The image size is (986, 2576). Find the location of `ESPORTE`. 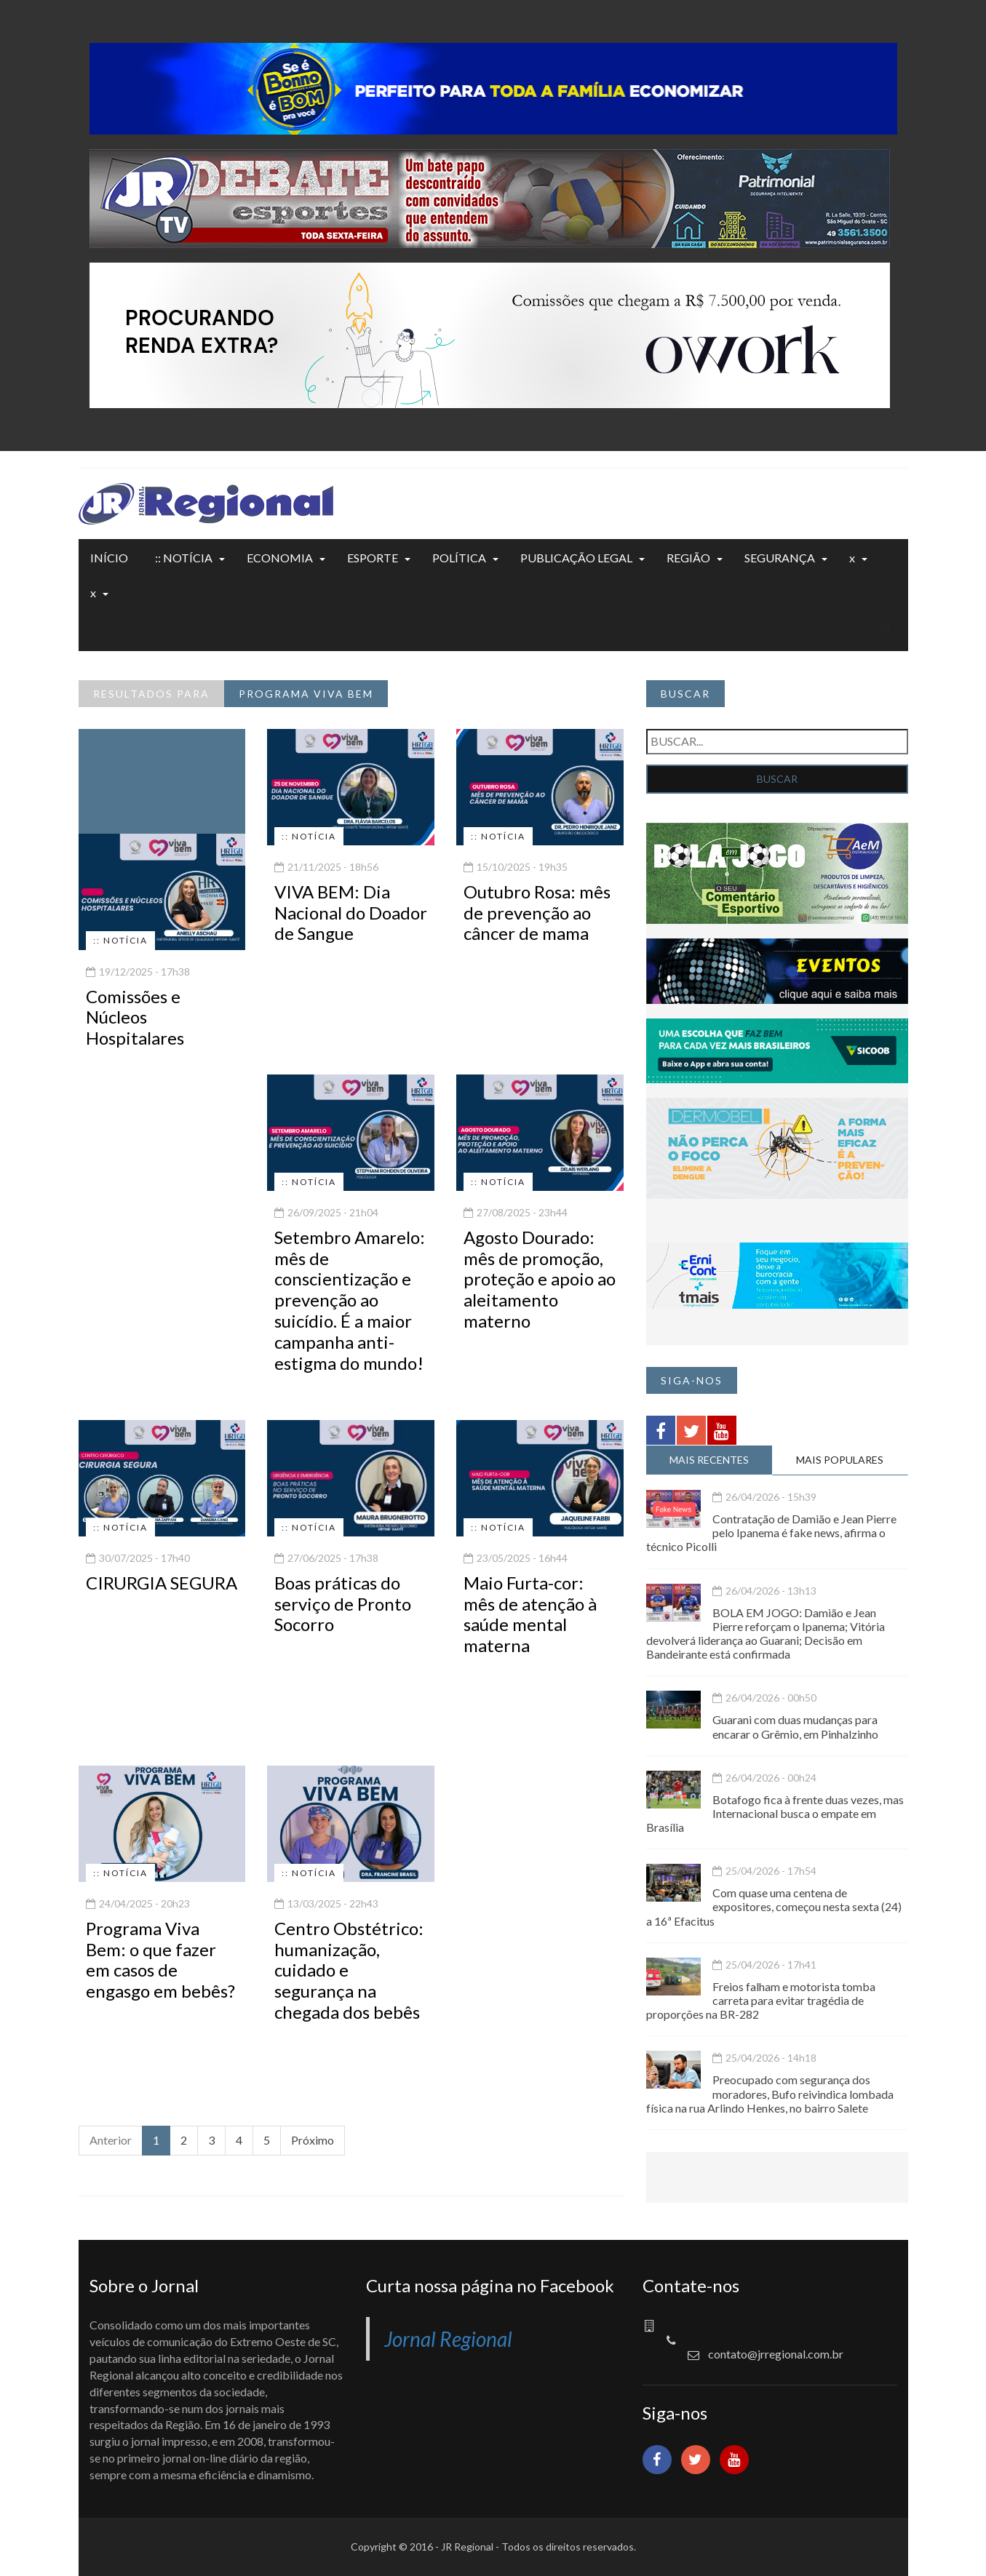

ESPORTE is located at coordinates (372, 558).